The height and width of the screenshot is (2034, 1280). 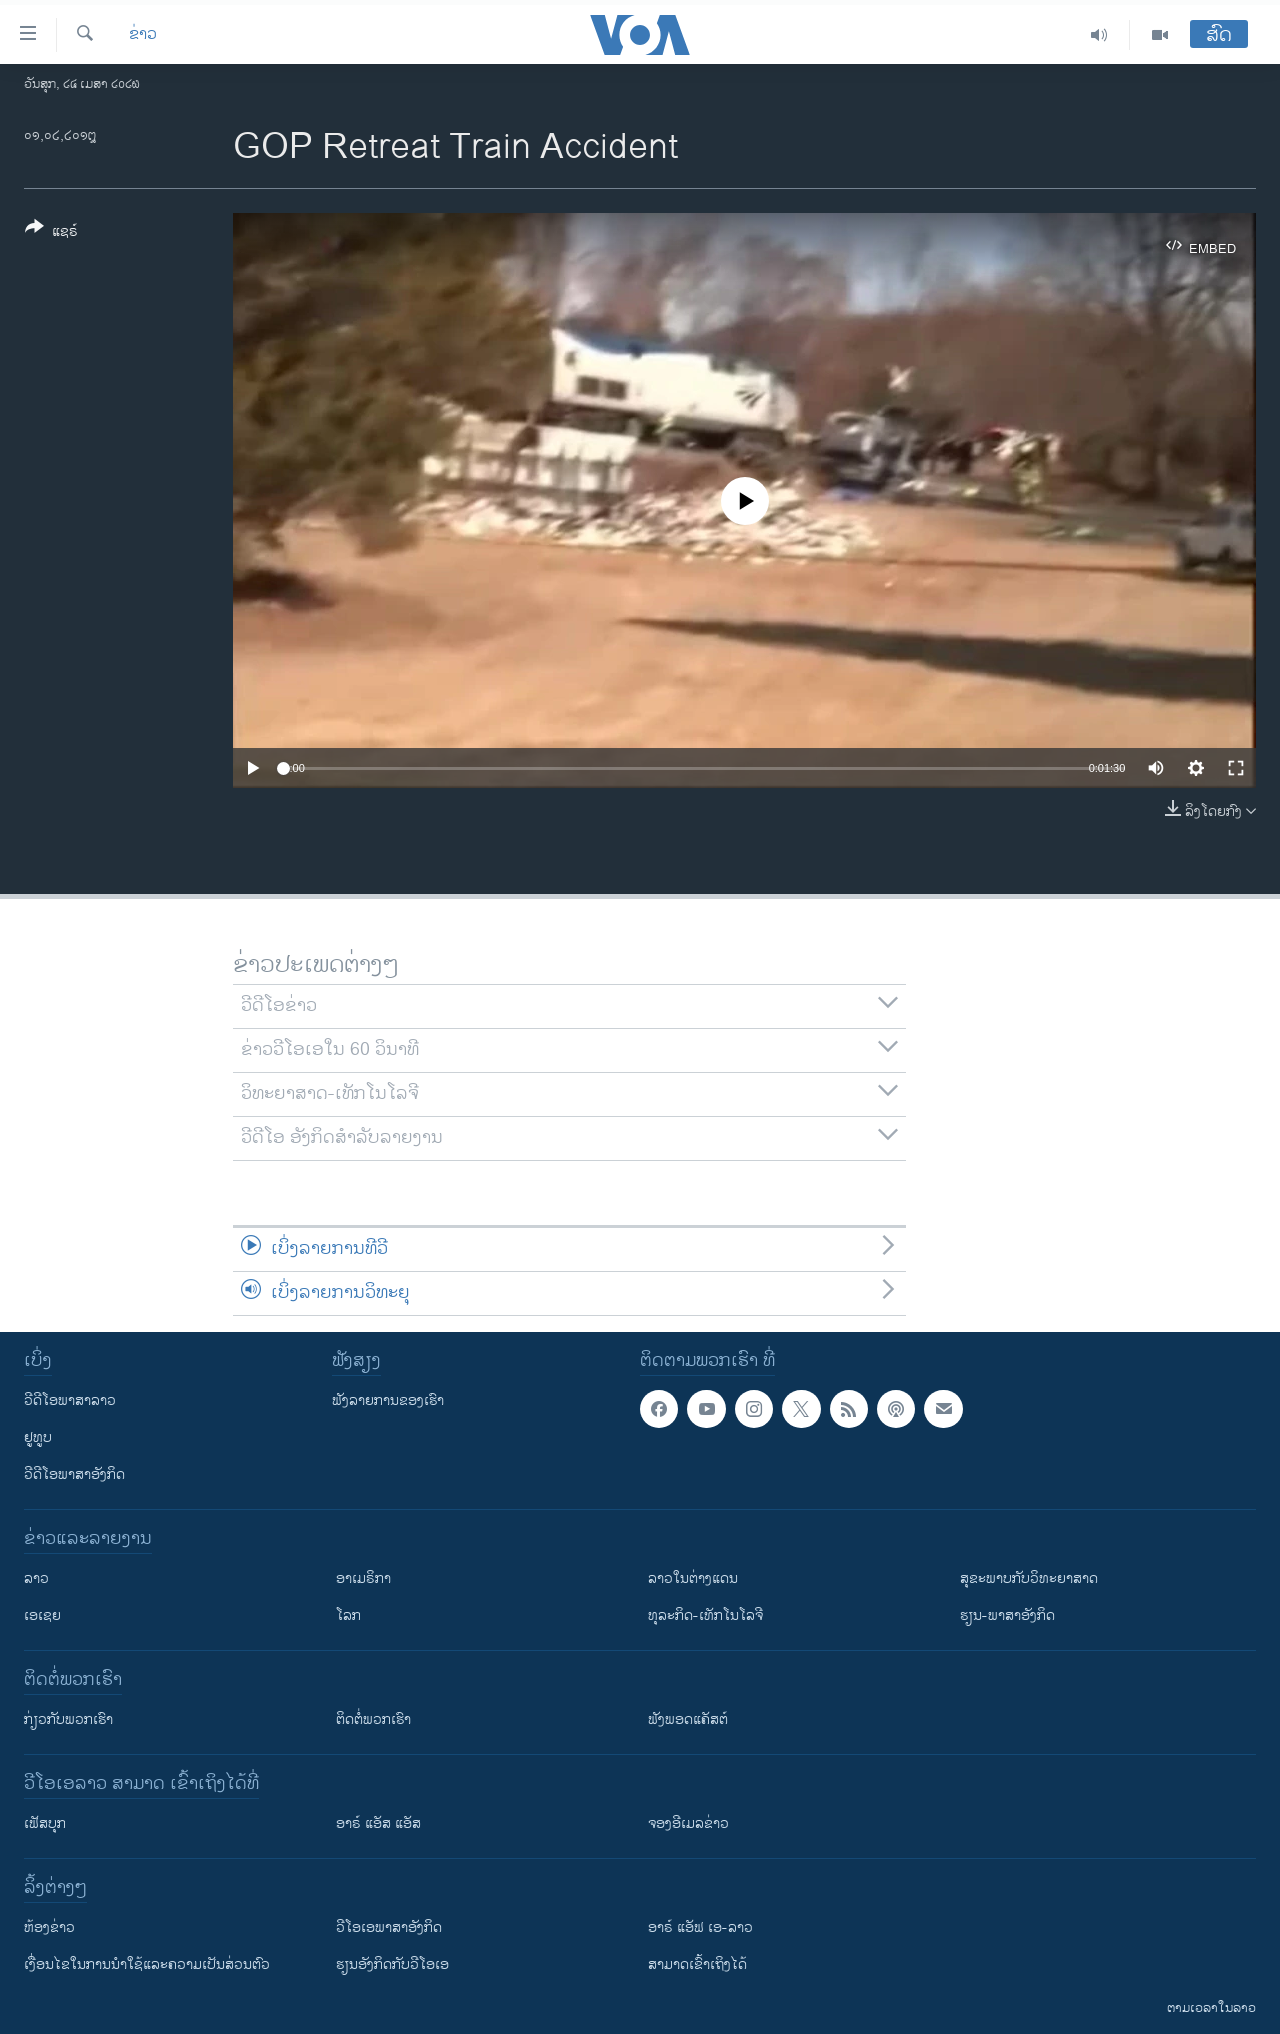 What do you see at coordinates (388, 1400) in the screenshot?
I see `ຟັງລາຍການຂອງເຮົາ` at bounding box center [388, 1400].